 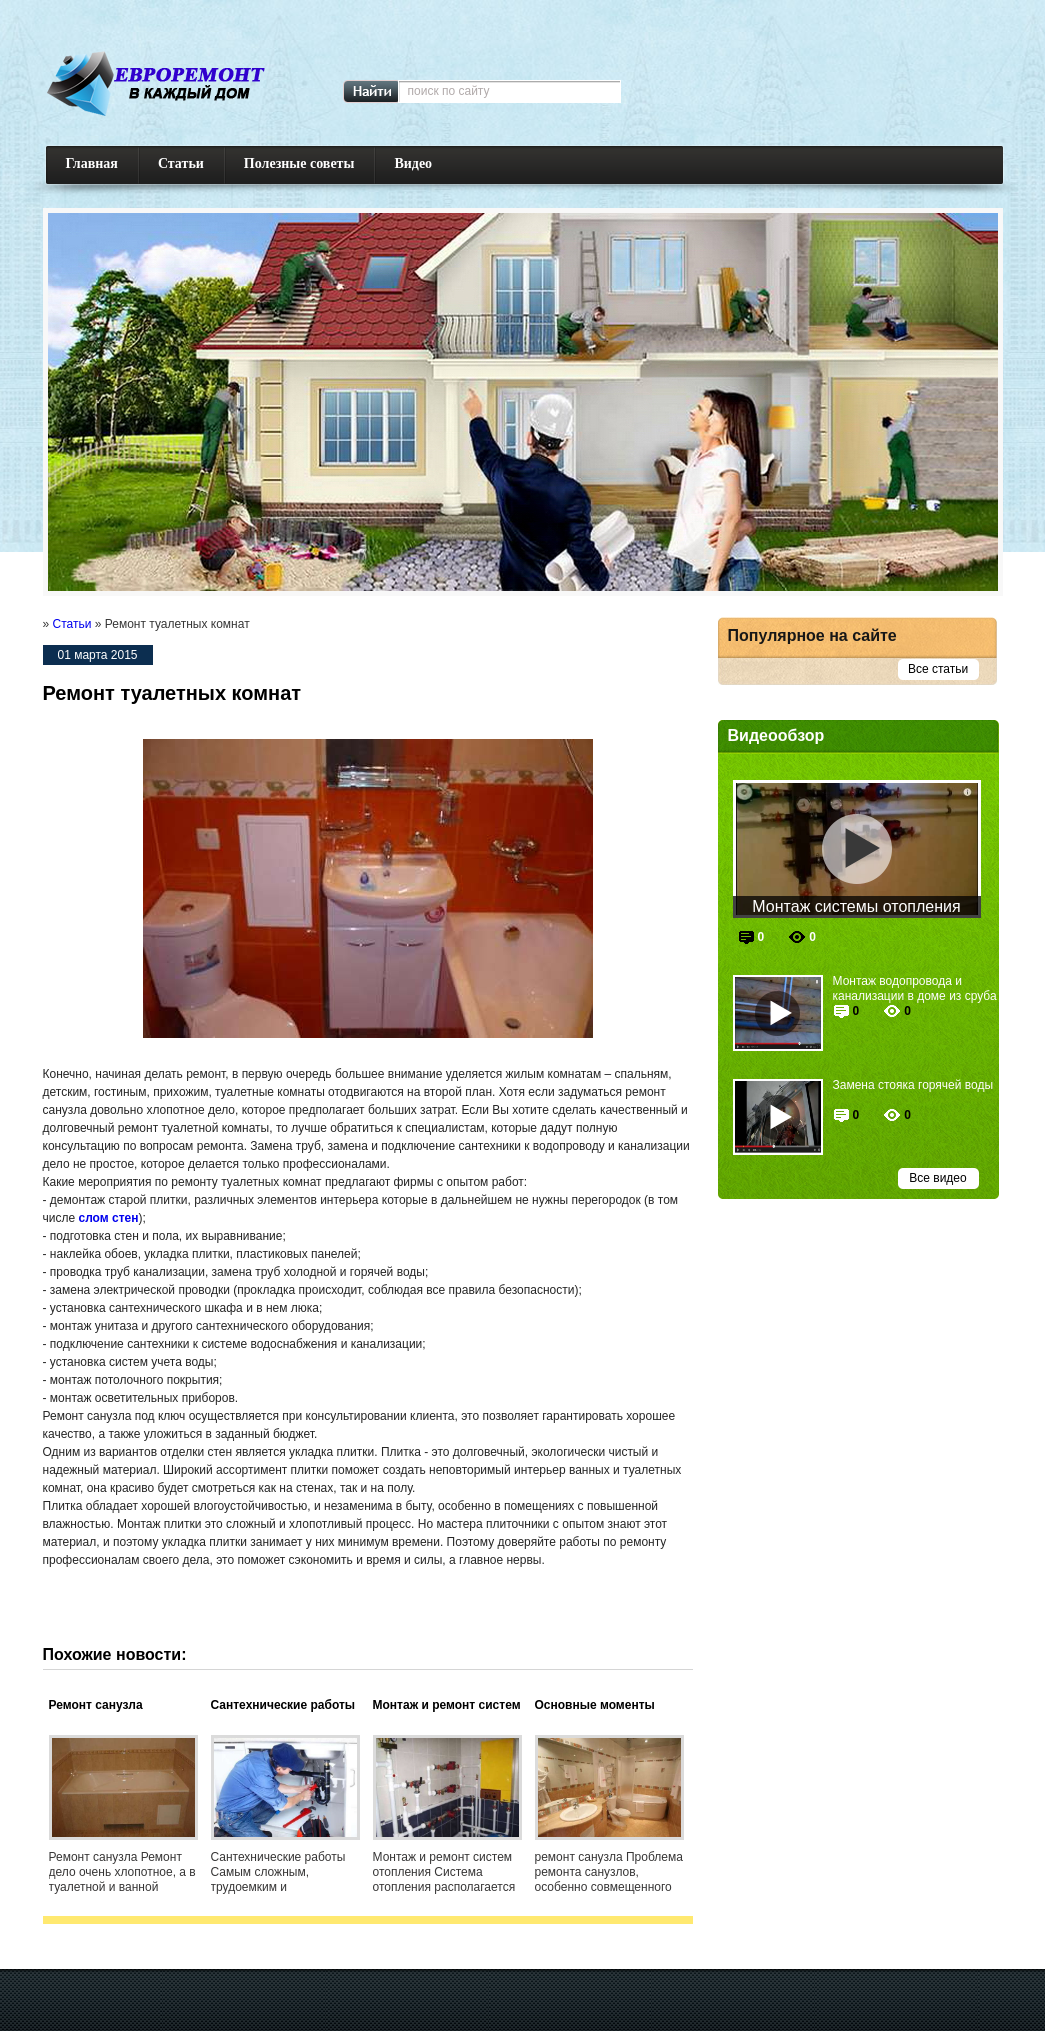 What do you see at coordinates (413, 163) in the screenshot?
I see `Видео` at bounding box center [413, 163].